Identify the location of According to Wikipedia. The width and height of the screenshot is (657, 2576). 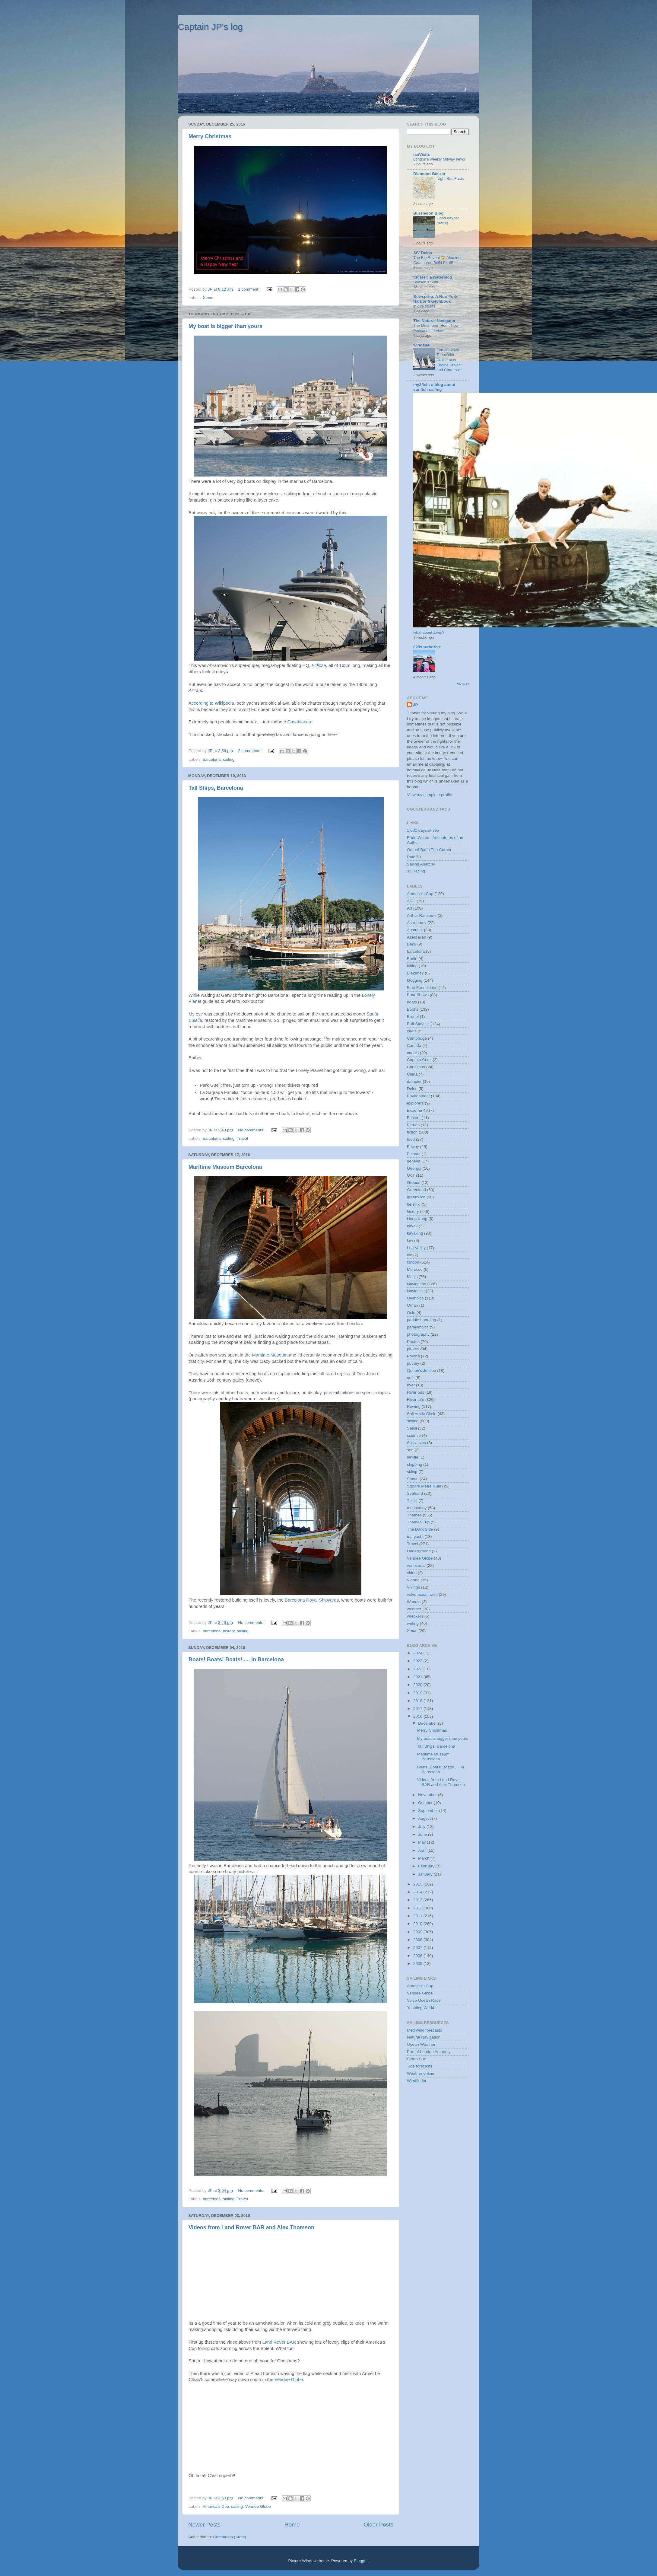
(211, 703).